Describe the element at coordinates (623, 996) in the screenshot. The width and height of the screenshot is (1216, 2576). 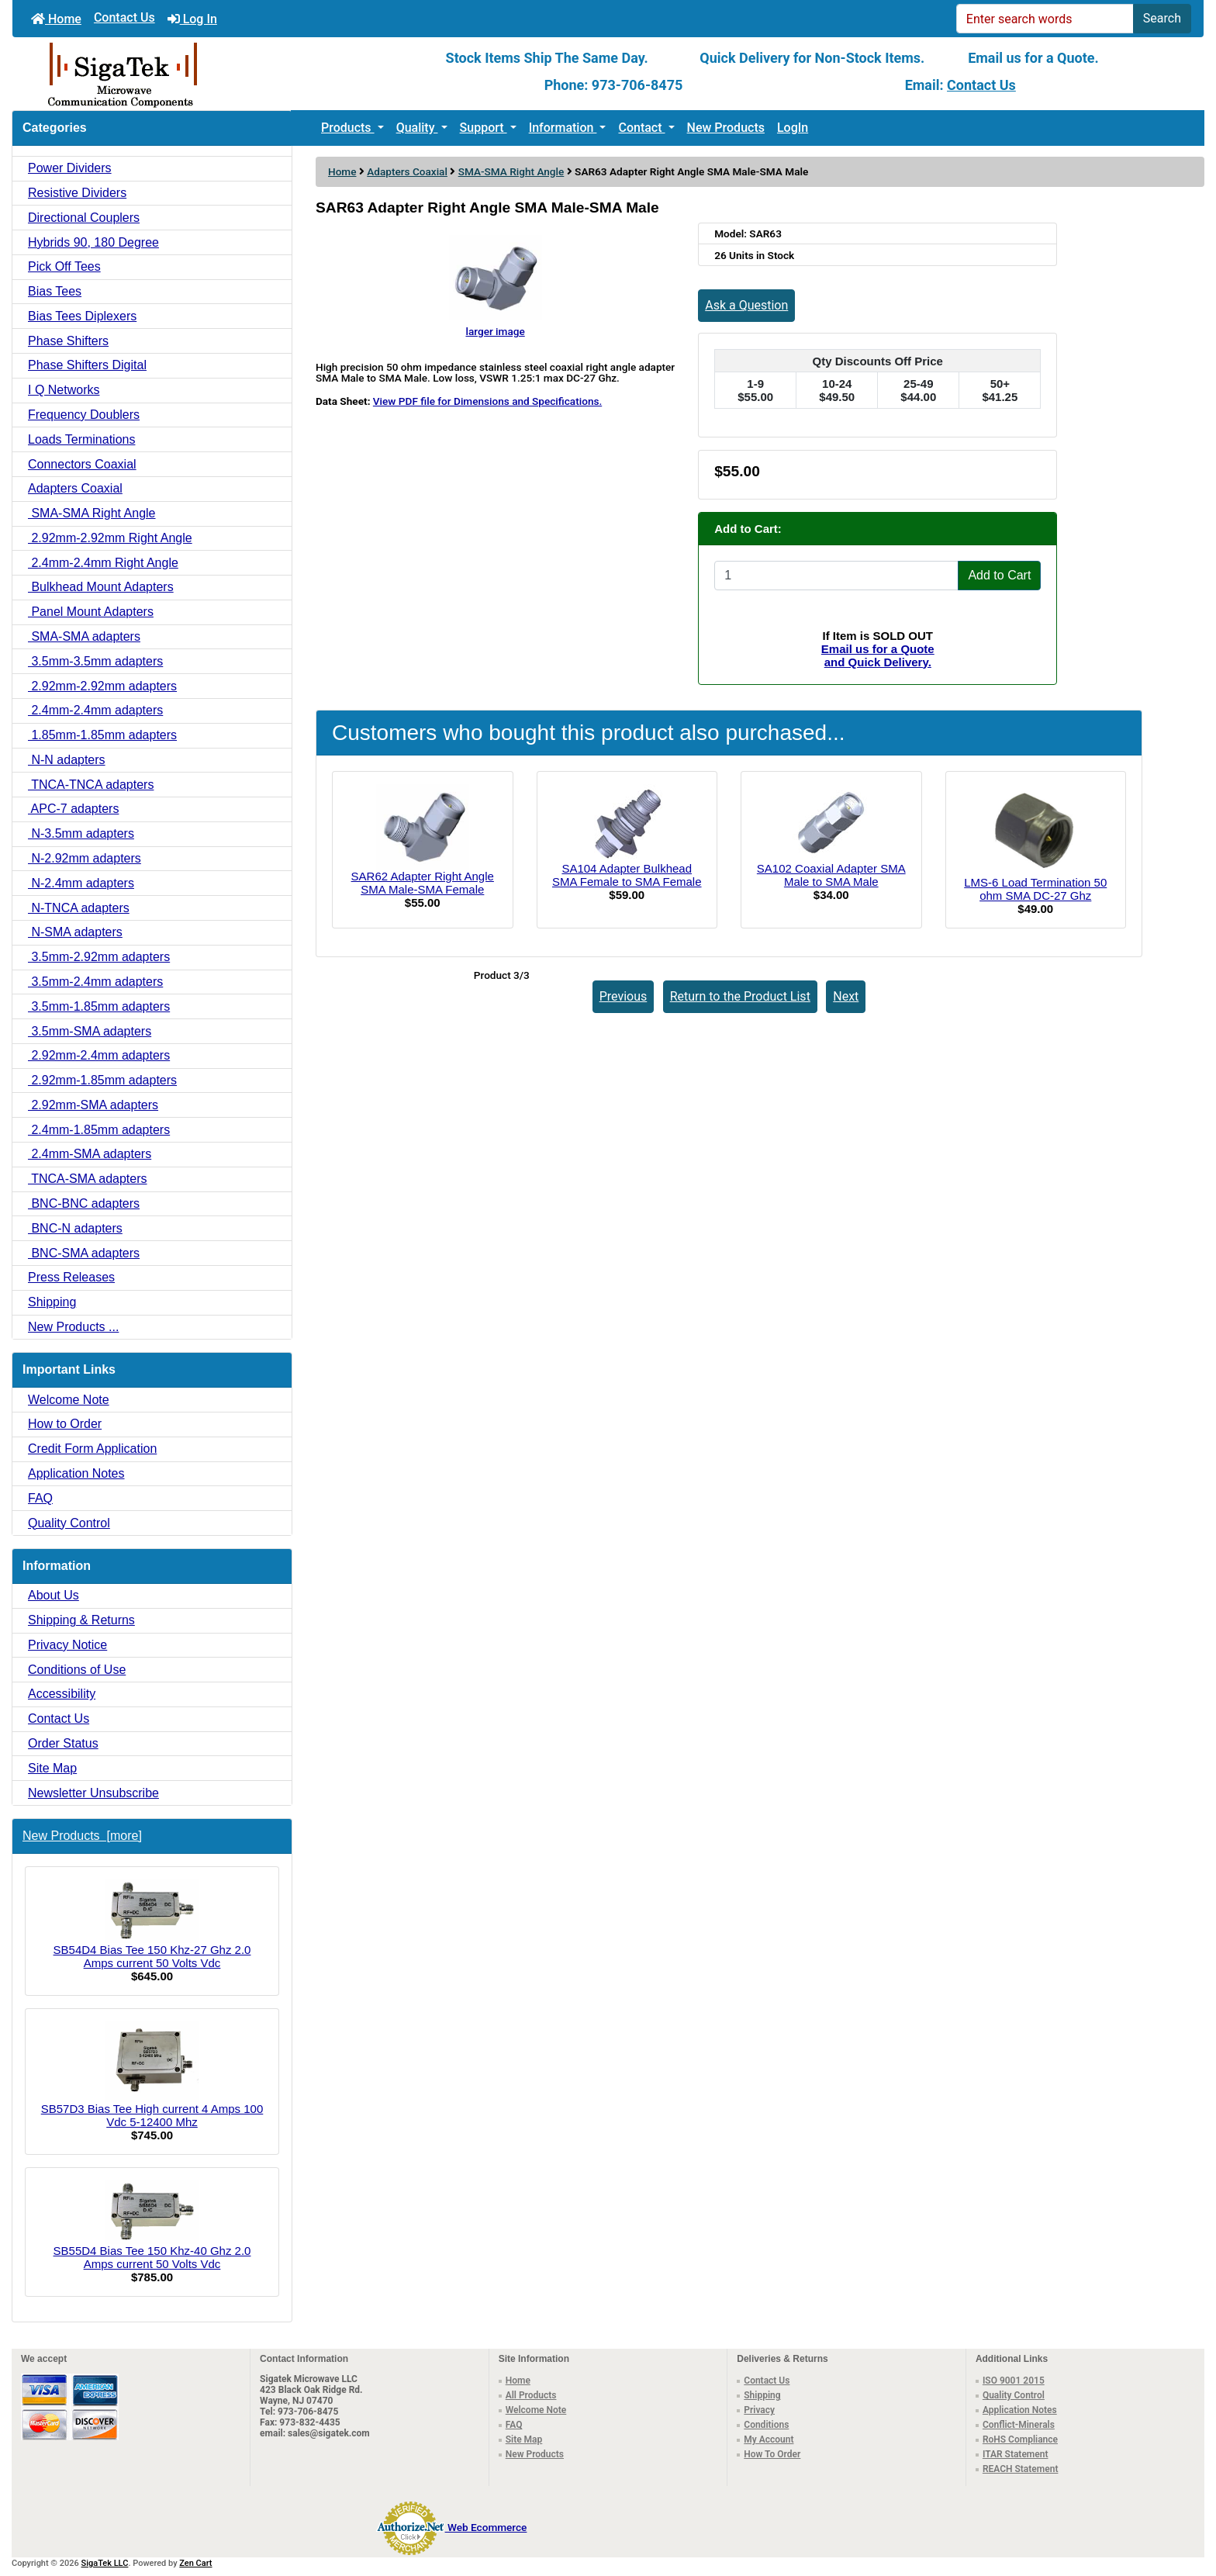
I see `Previous` at that location.